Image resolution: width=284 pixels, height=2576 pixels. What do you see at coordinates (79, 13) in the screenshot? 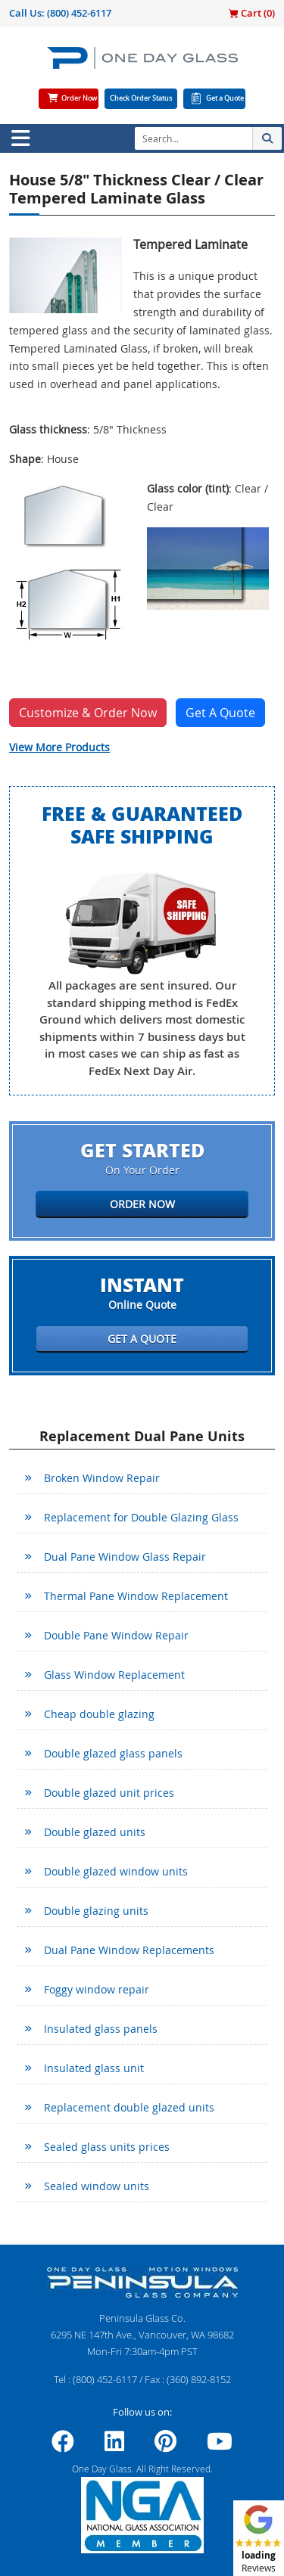
I see `(800) 452-6117` at bounding box center [79, 13].